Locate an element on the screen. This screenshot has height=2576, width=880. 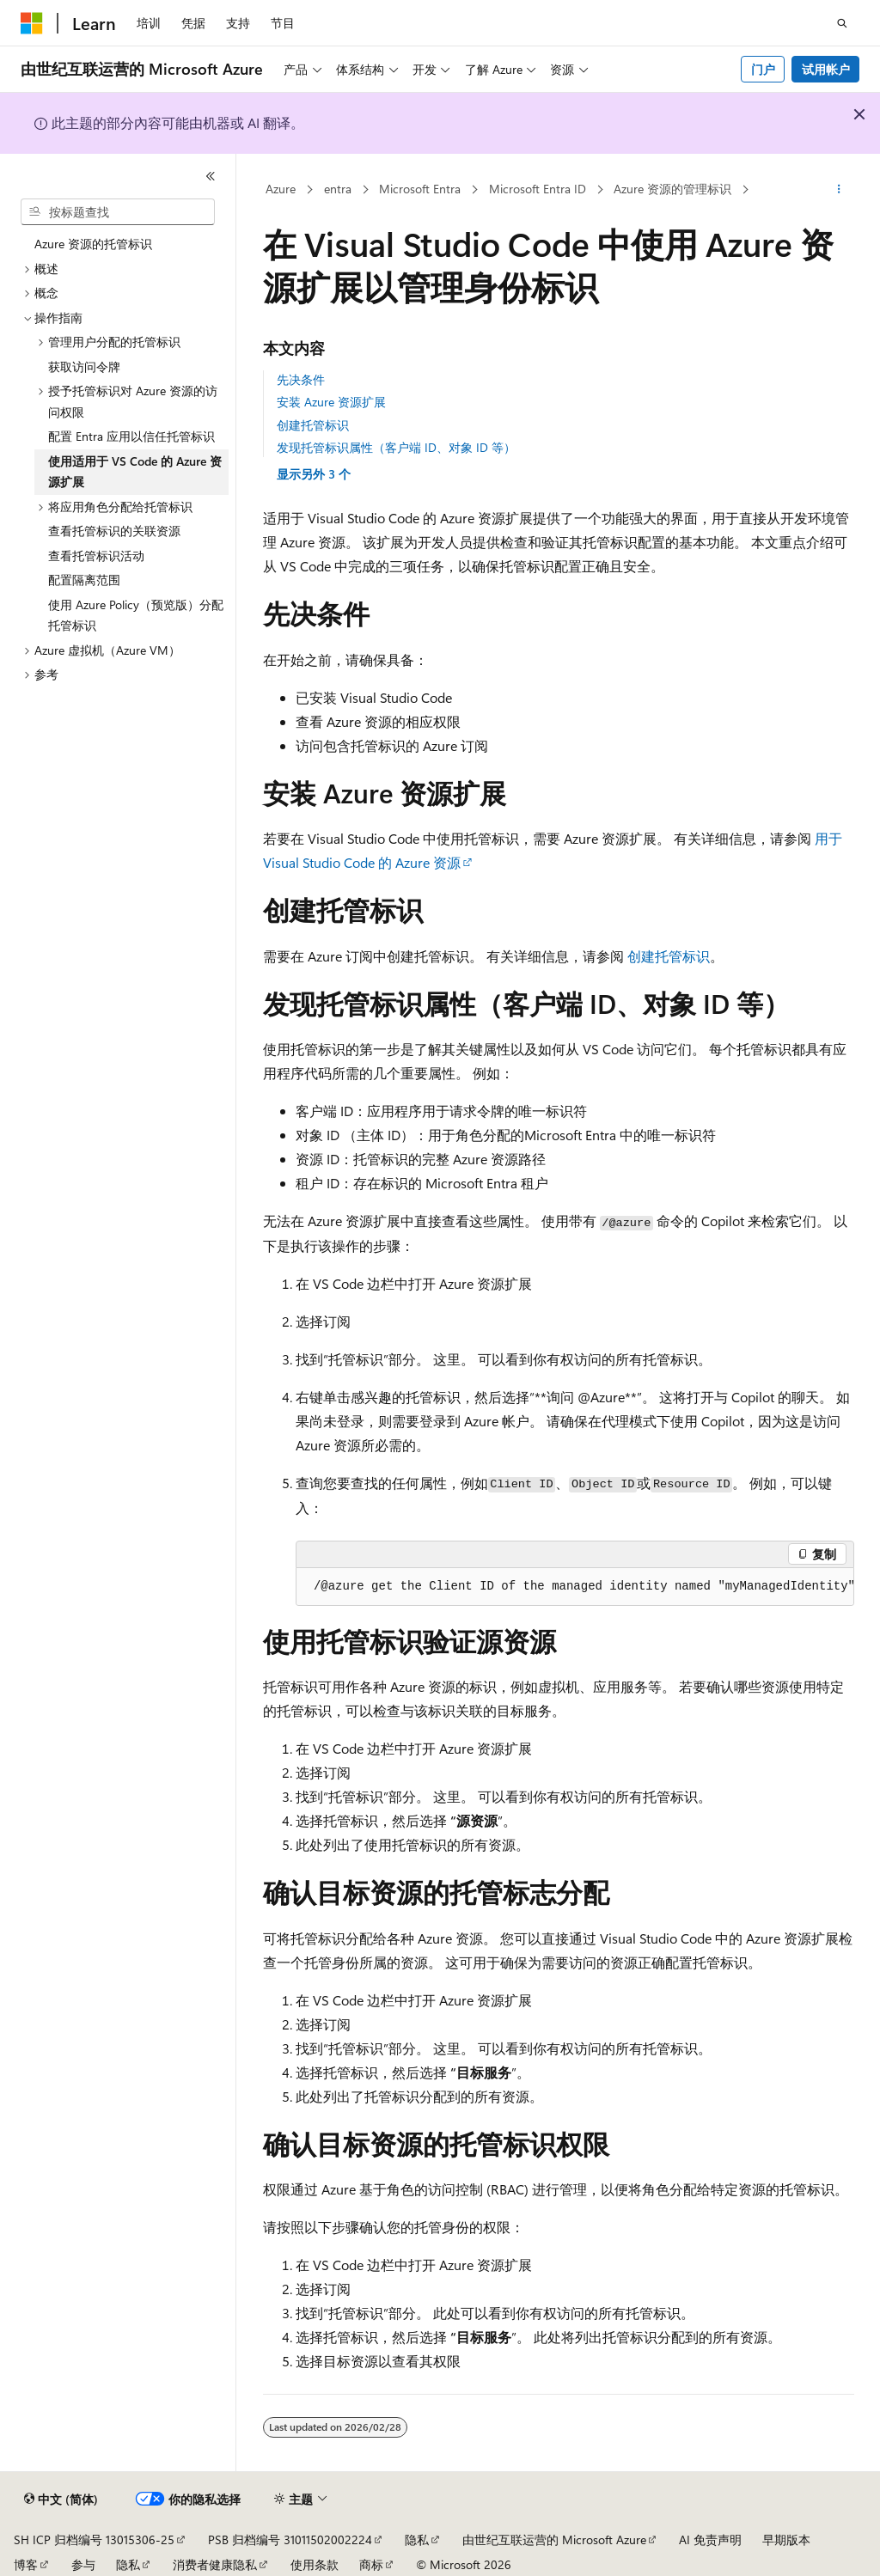
Azure is located at coordinates (281, 188).